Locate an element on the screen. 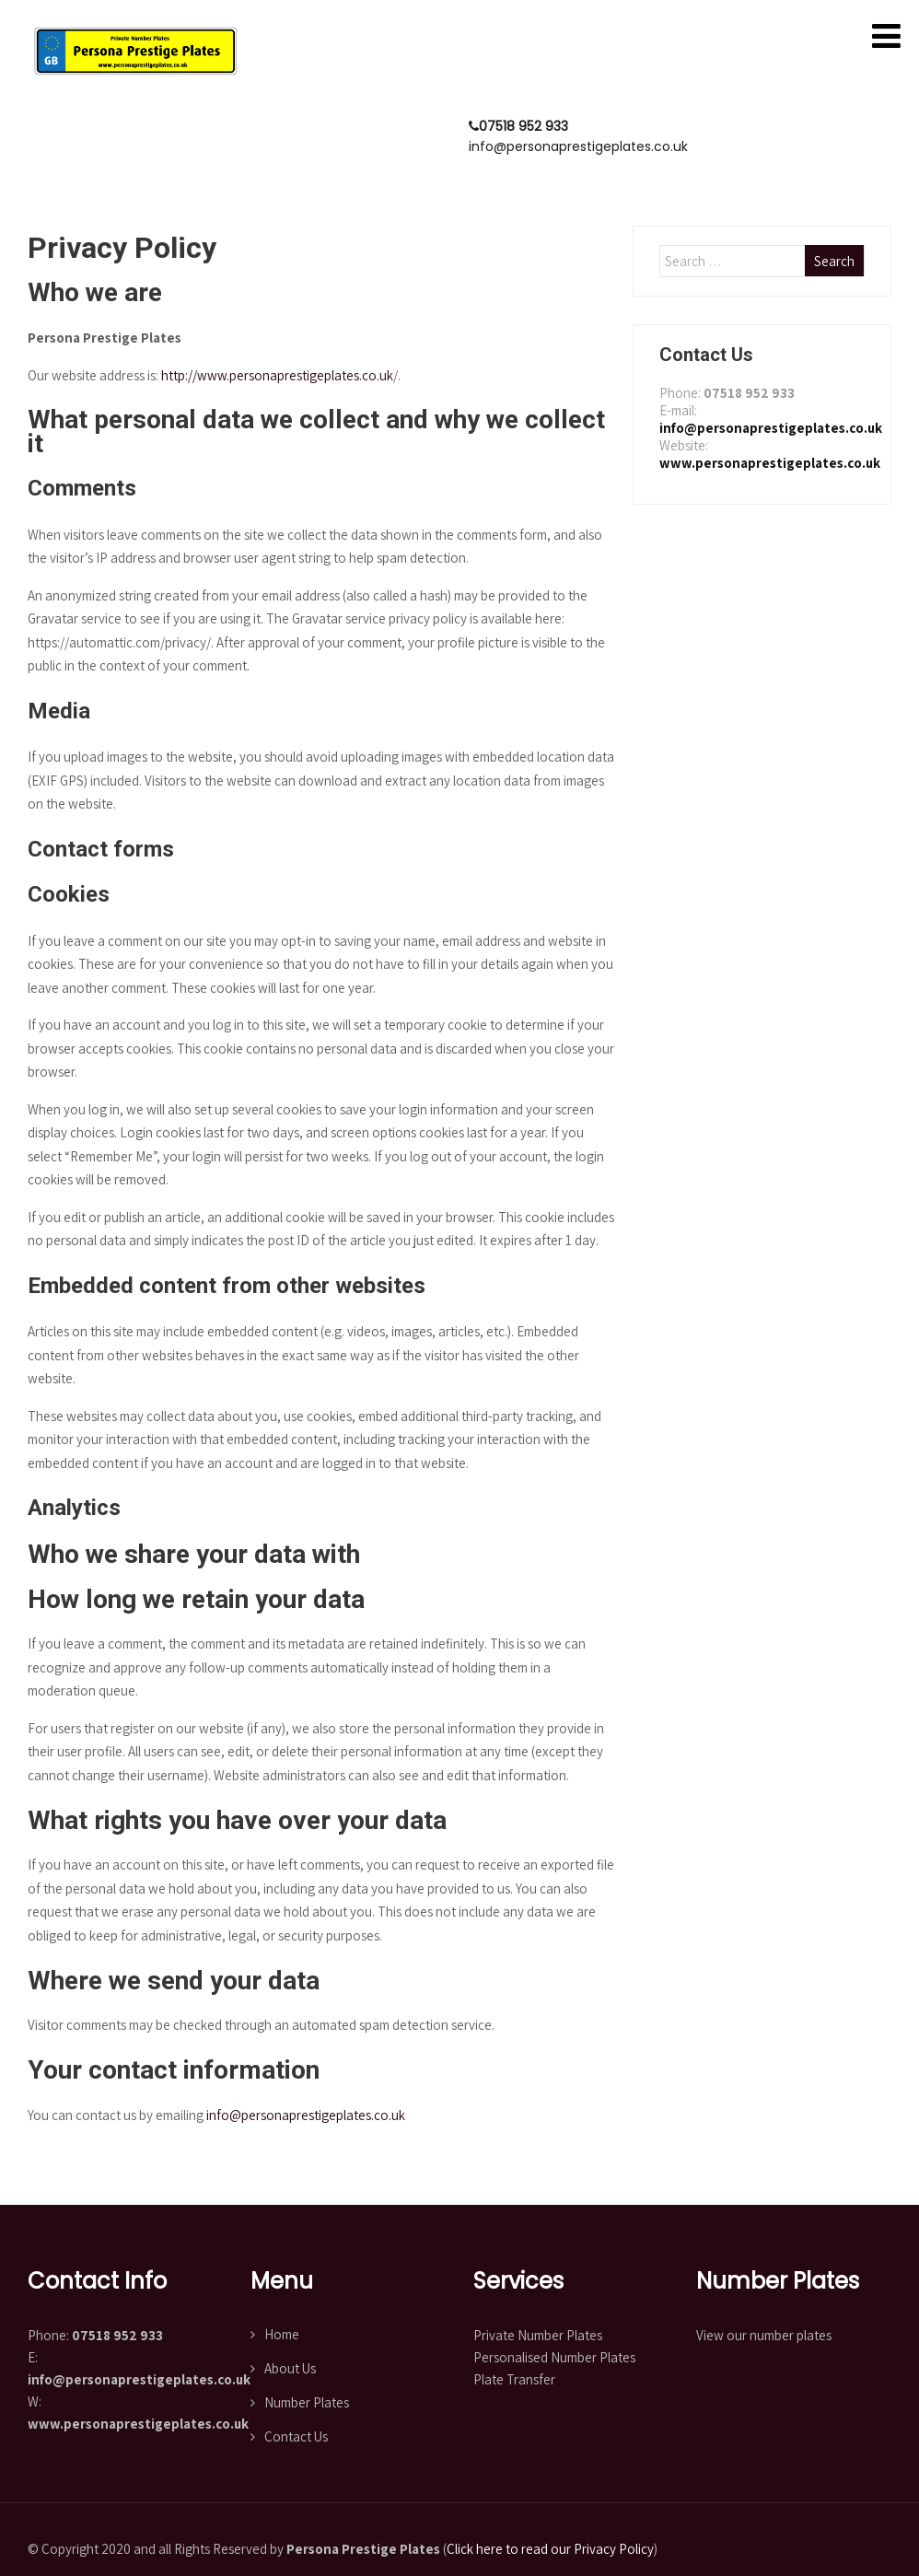 The width and height of the screenshot is (919, 2576). Contact Us is located at coordinates (296, 2436).